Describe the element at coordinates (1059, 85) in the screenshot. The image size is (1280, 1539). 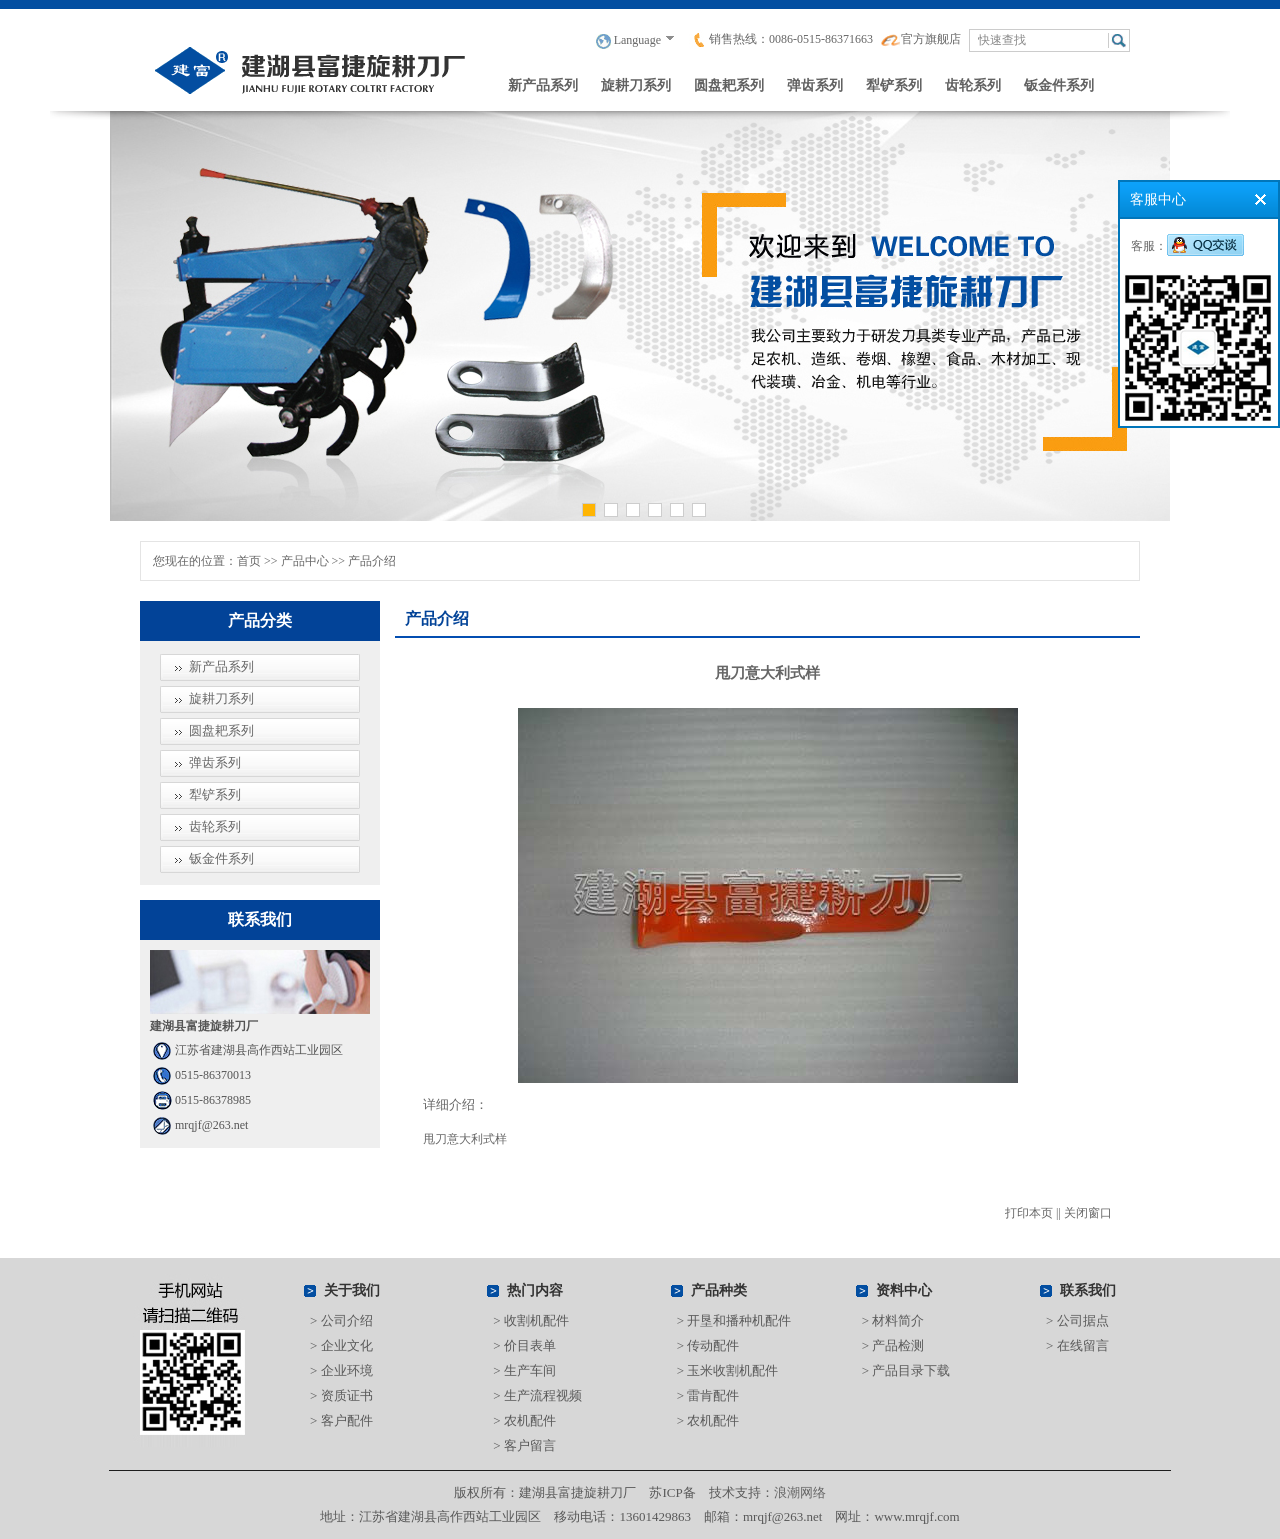
I see `钣金件系列` at that location.